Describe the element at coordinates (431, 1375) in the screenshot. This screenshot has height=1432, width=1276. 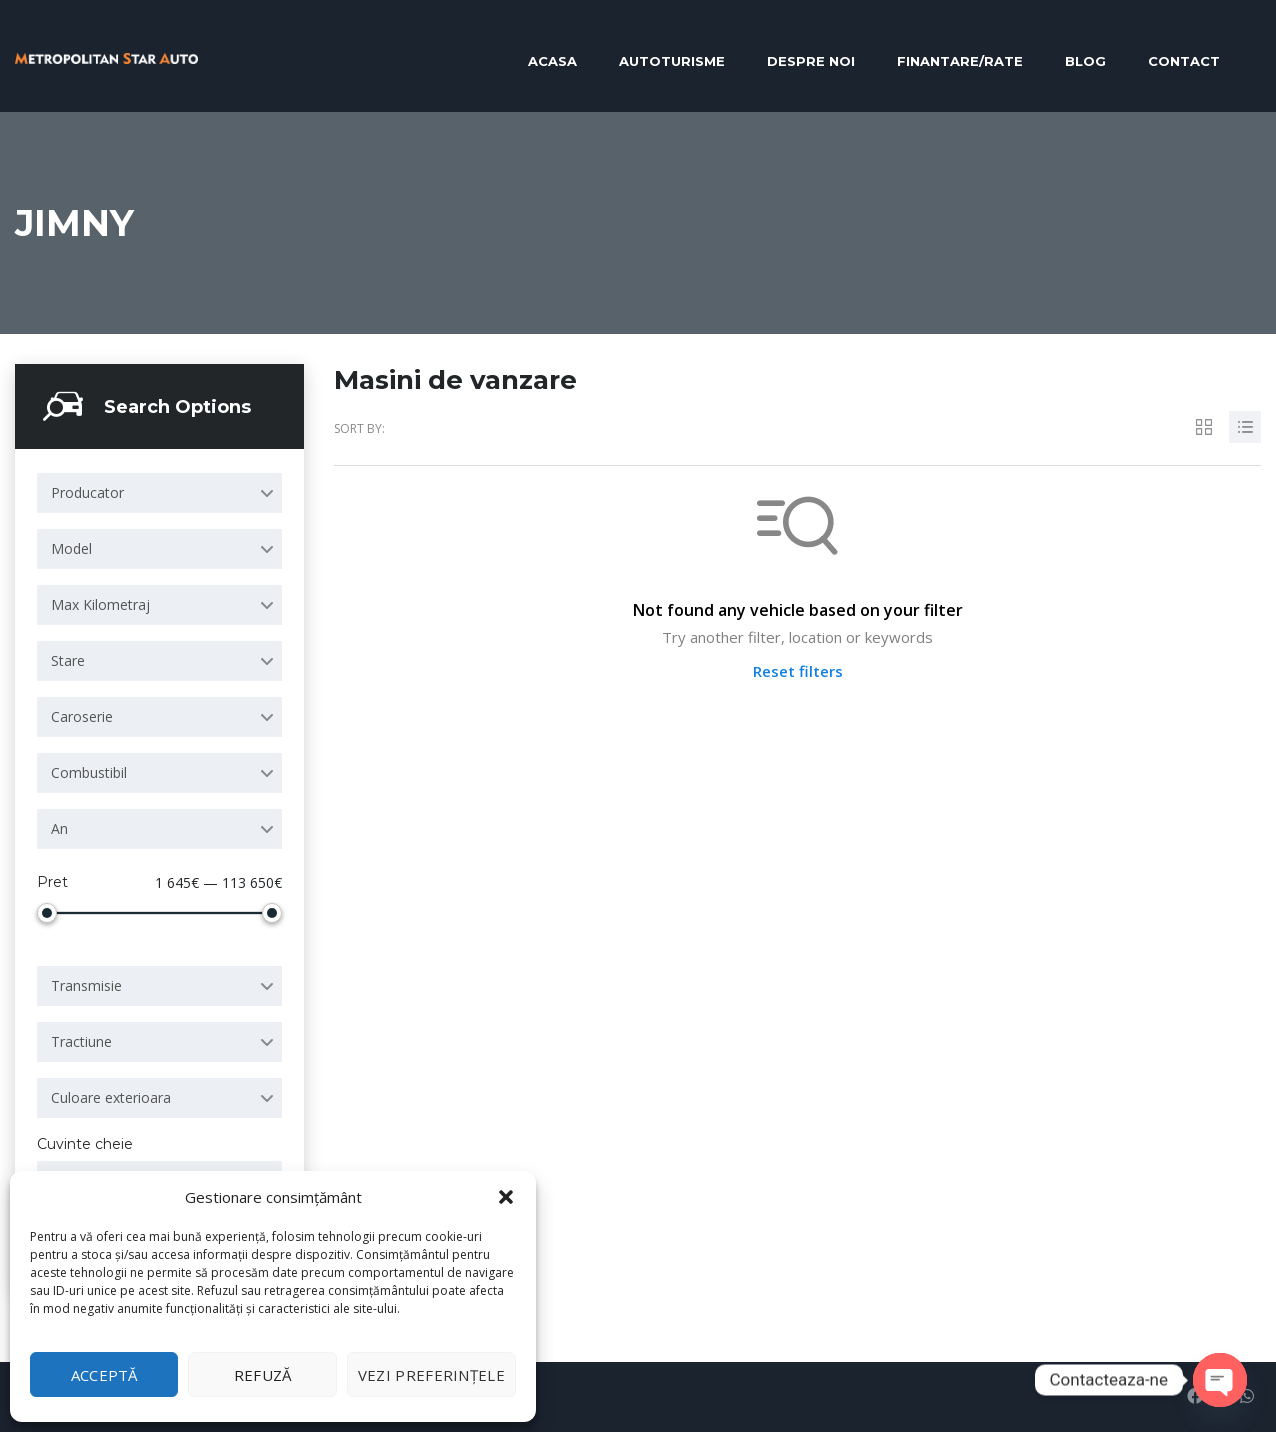
I see `Vezi preferințele` at that location.